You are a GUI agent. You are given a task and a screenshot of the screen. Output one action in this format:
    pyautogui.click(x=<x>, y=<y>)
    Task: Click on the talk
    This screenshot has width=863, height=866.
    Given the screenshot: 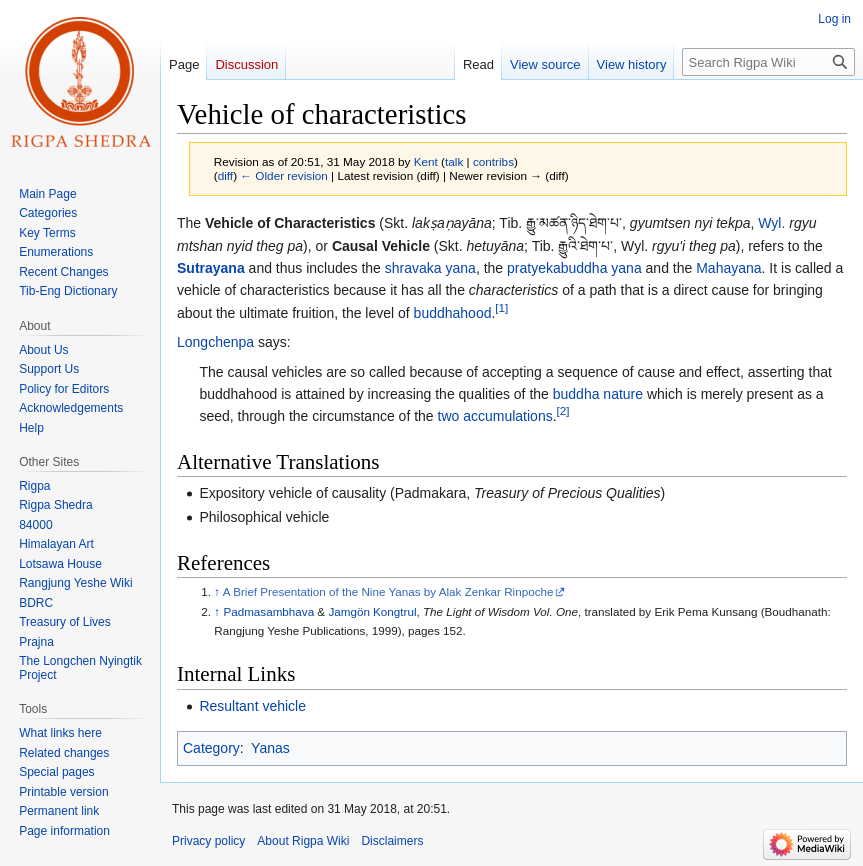 What is the action you would take?
    pyautogui.click(x=454, y=161)
    